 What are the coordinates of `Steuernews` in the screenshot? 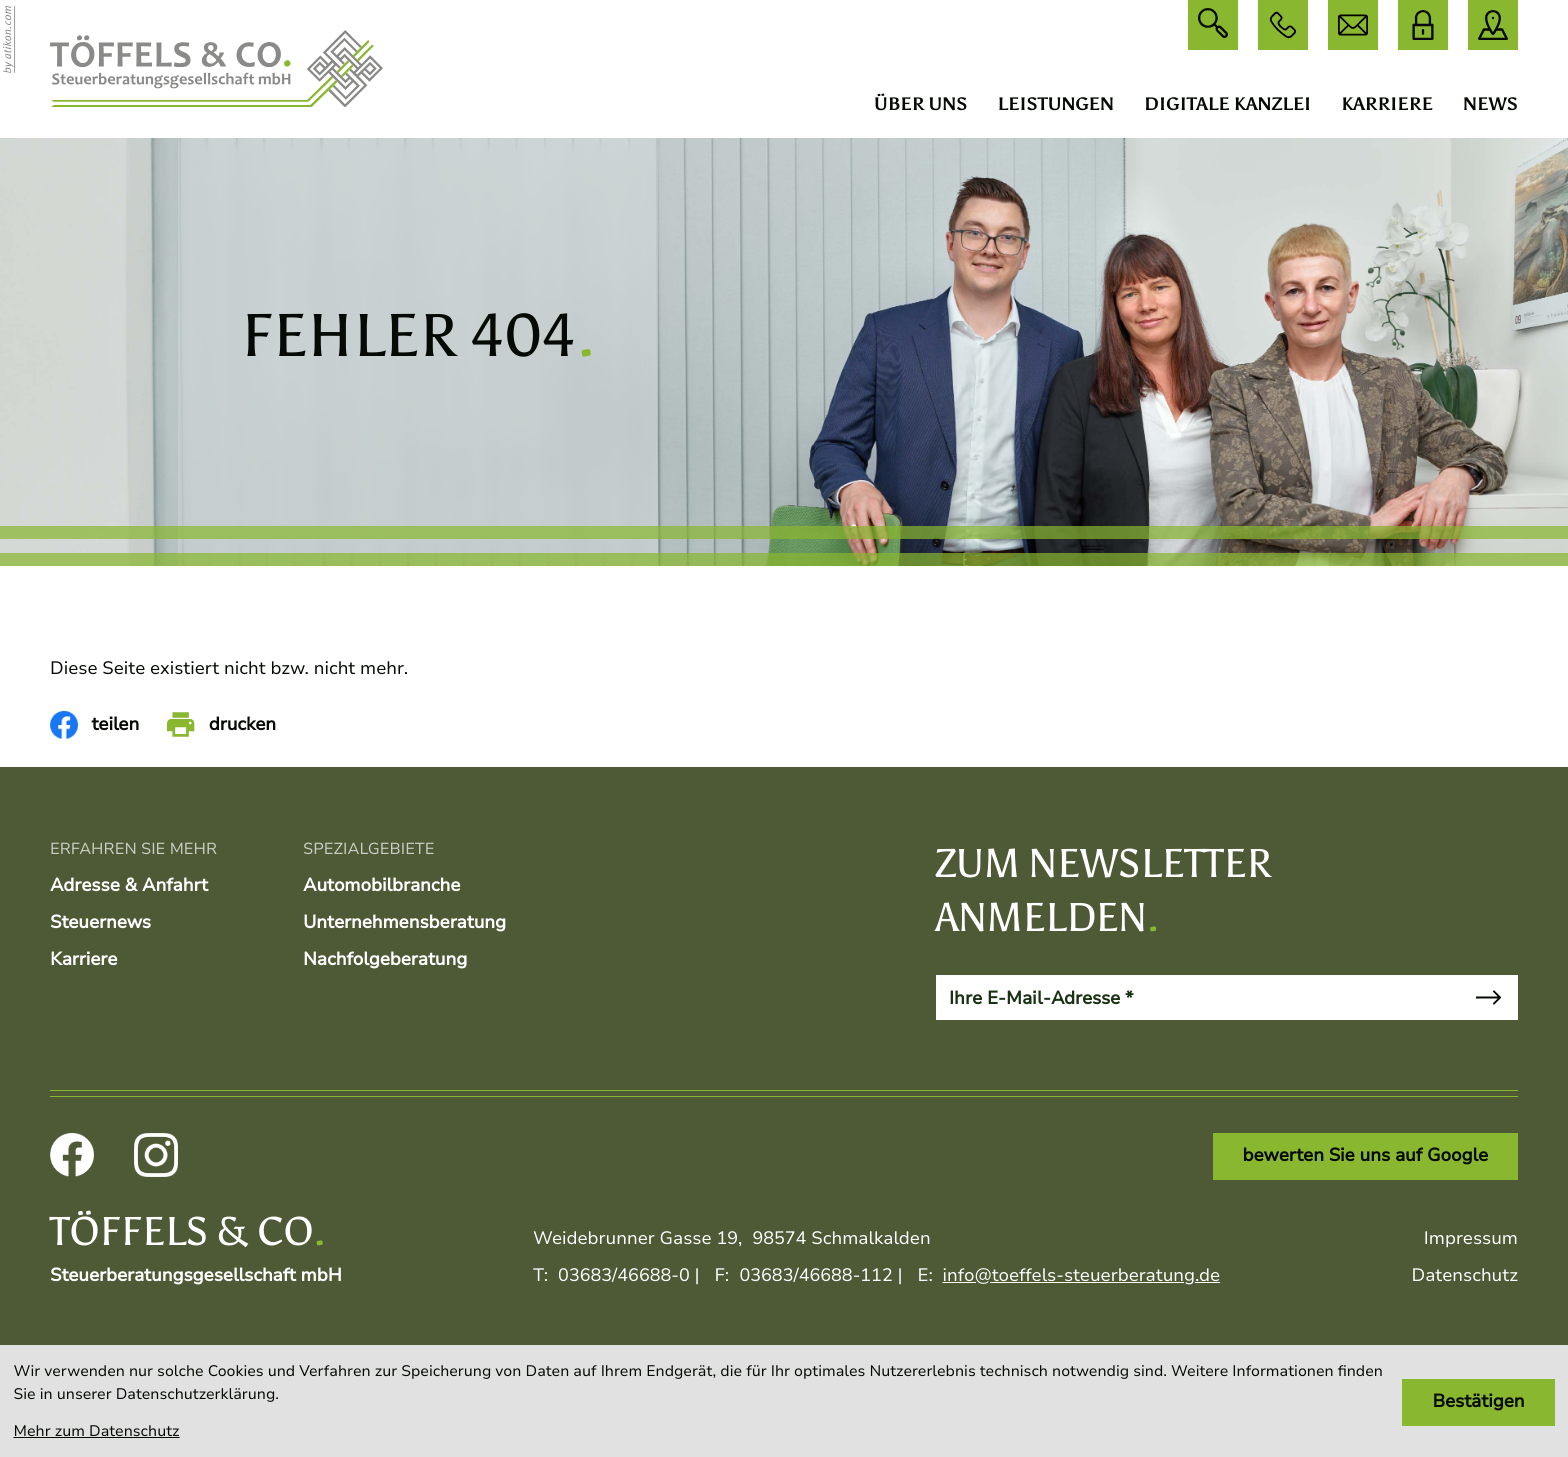 It's located at (100, 923).